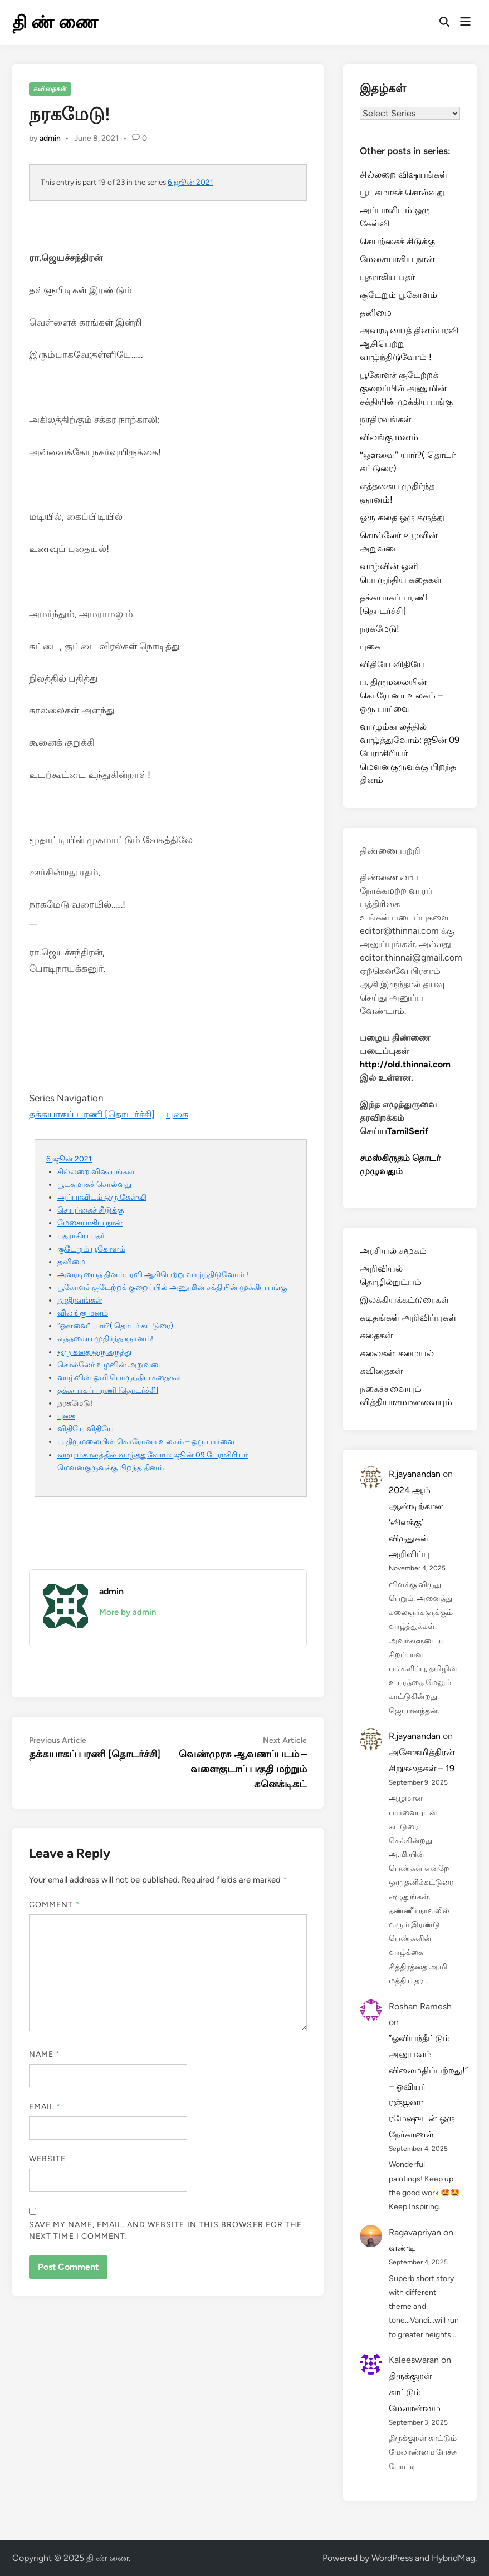 Image resolution: width=489 pixels, height=2576 pixels. I want to click on More by admin, so click(127, 1612).